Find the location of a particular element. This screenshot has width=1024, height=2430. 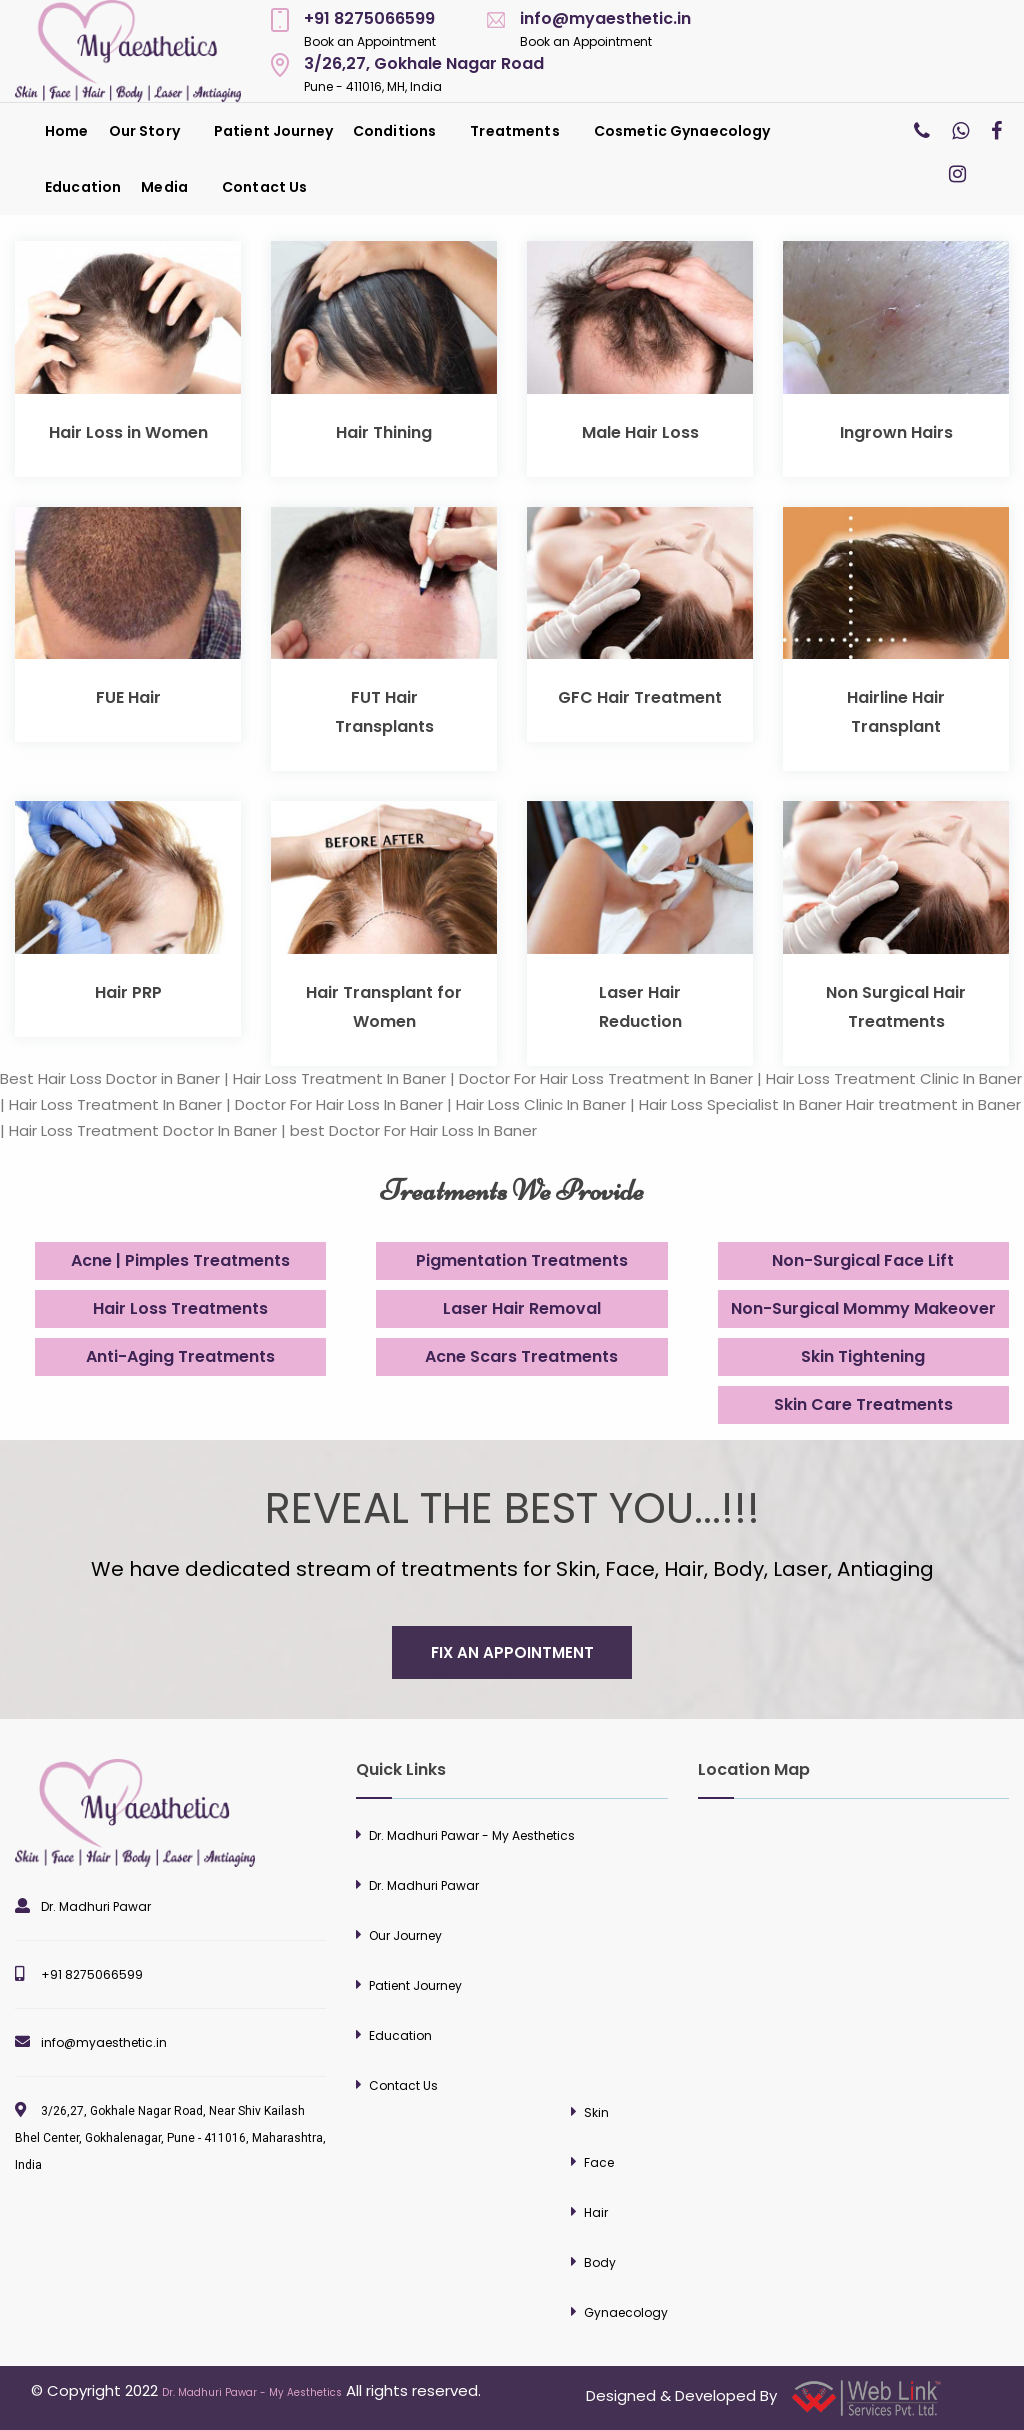

3/26,27, Gokhale Nagar Road is located at coordinates (424, 63).